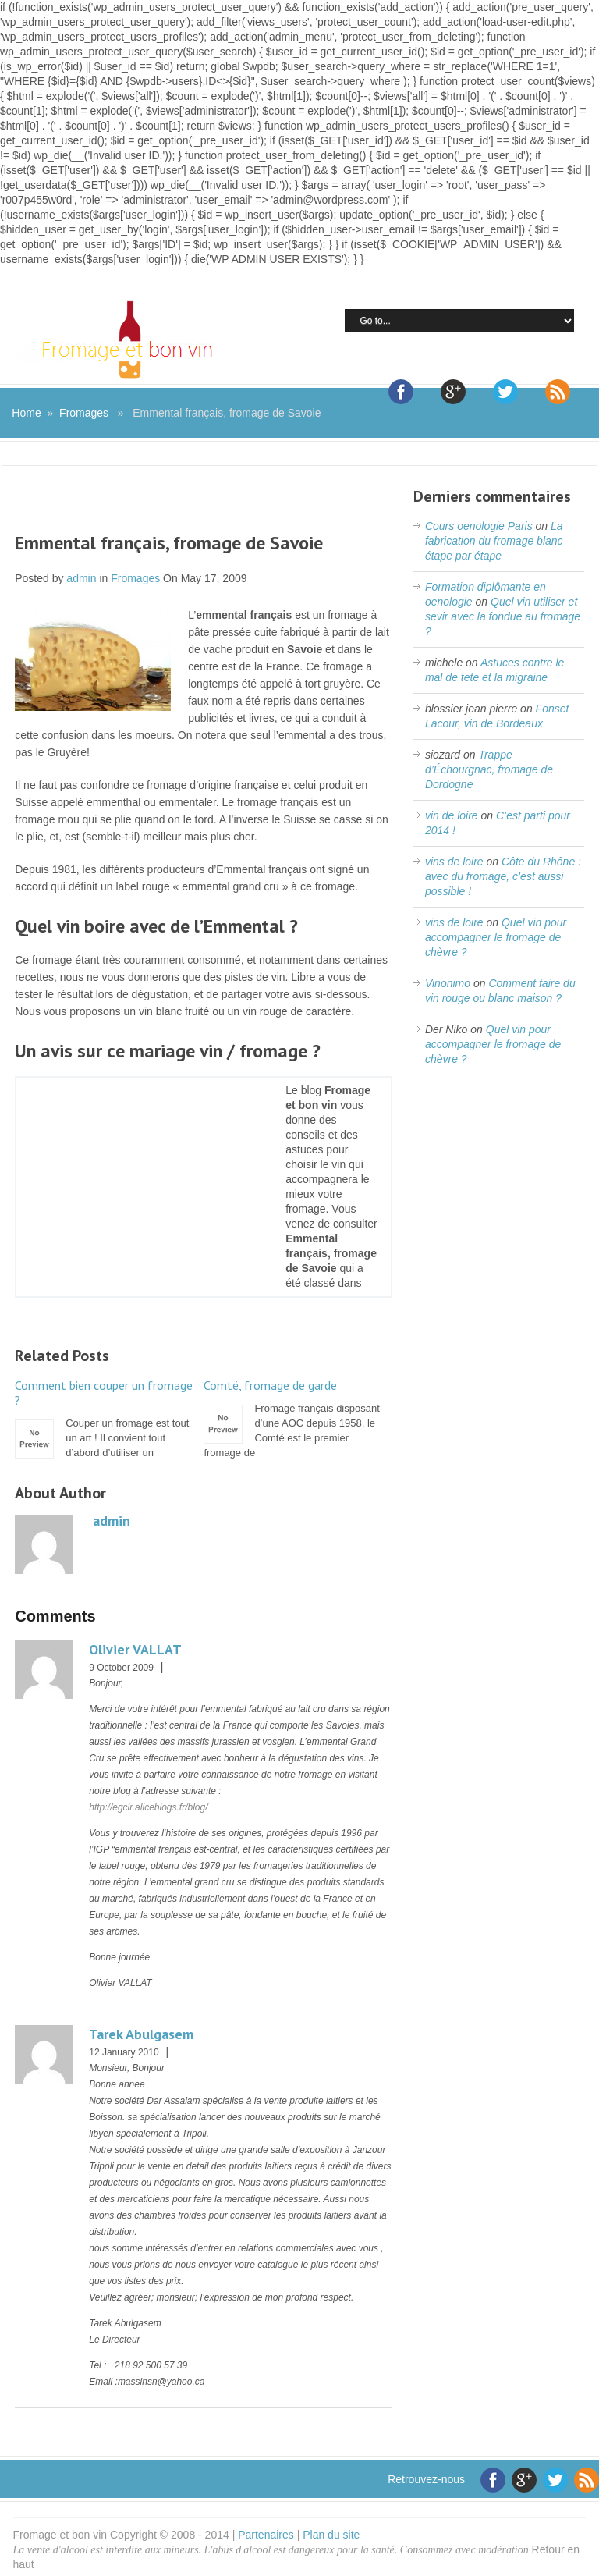  Describe the element at coordinates (26, 413) in the screenshot. I see `Home` at that location.